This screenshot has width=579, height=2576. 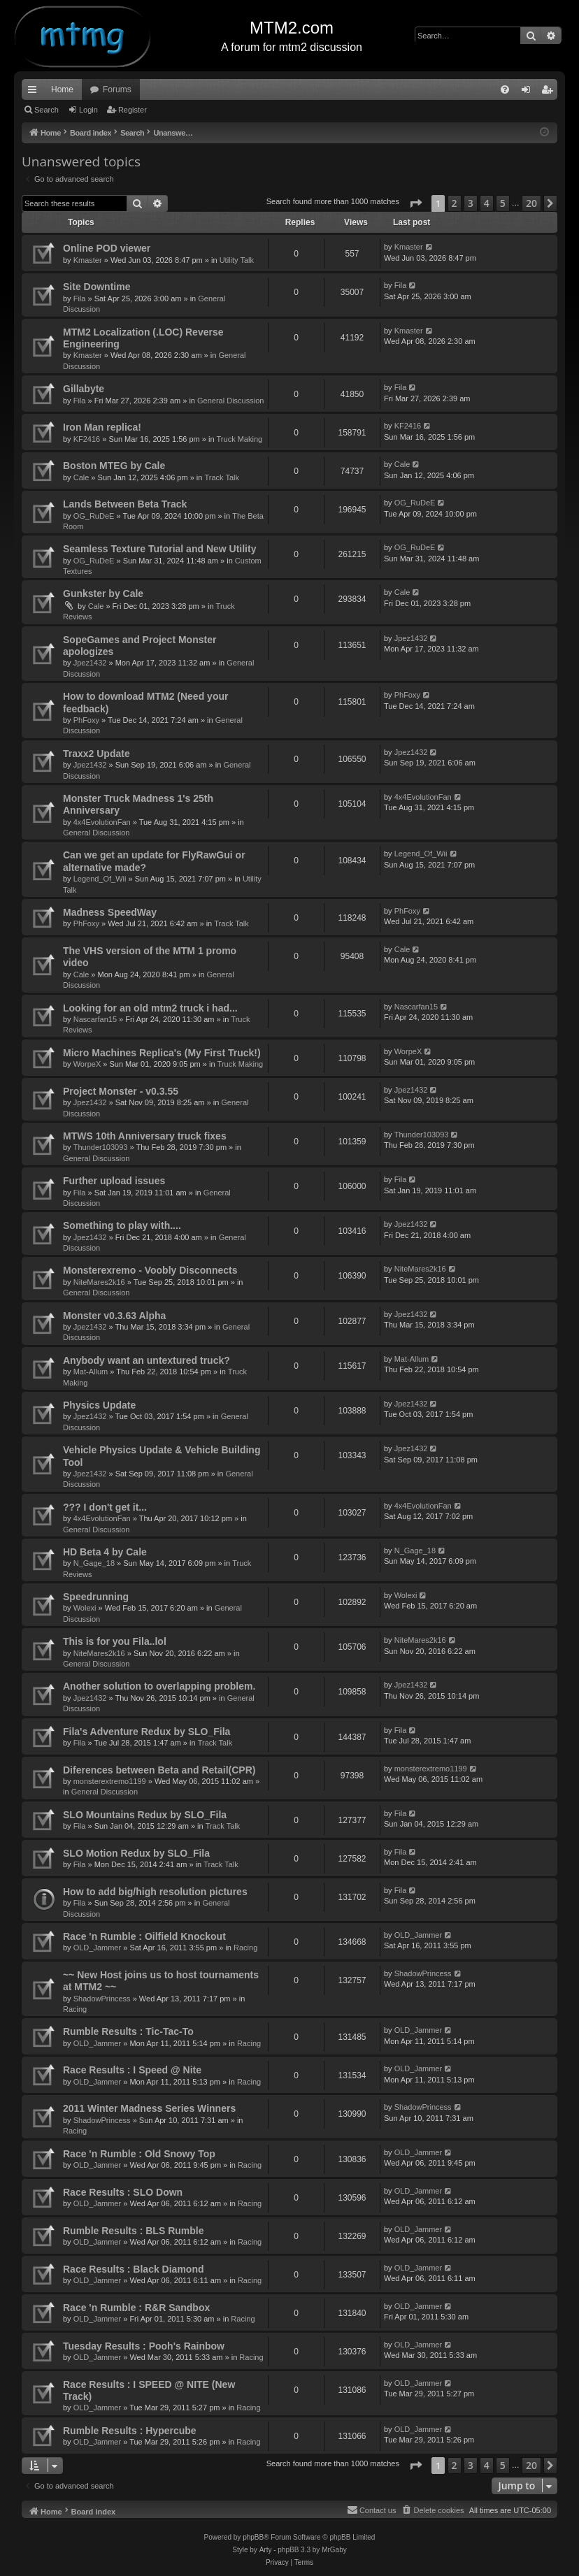 What do you see at coordinates (94, 516) in the screenshot?
I see `OG_RuDeE` at bounding box center [94, 516].